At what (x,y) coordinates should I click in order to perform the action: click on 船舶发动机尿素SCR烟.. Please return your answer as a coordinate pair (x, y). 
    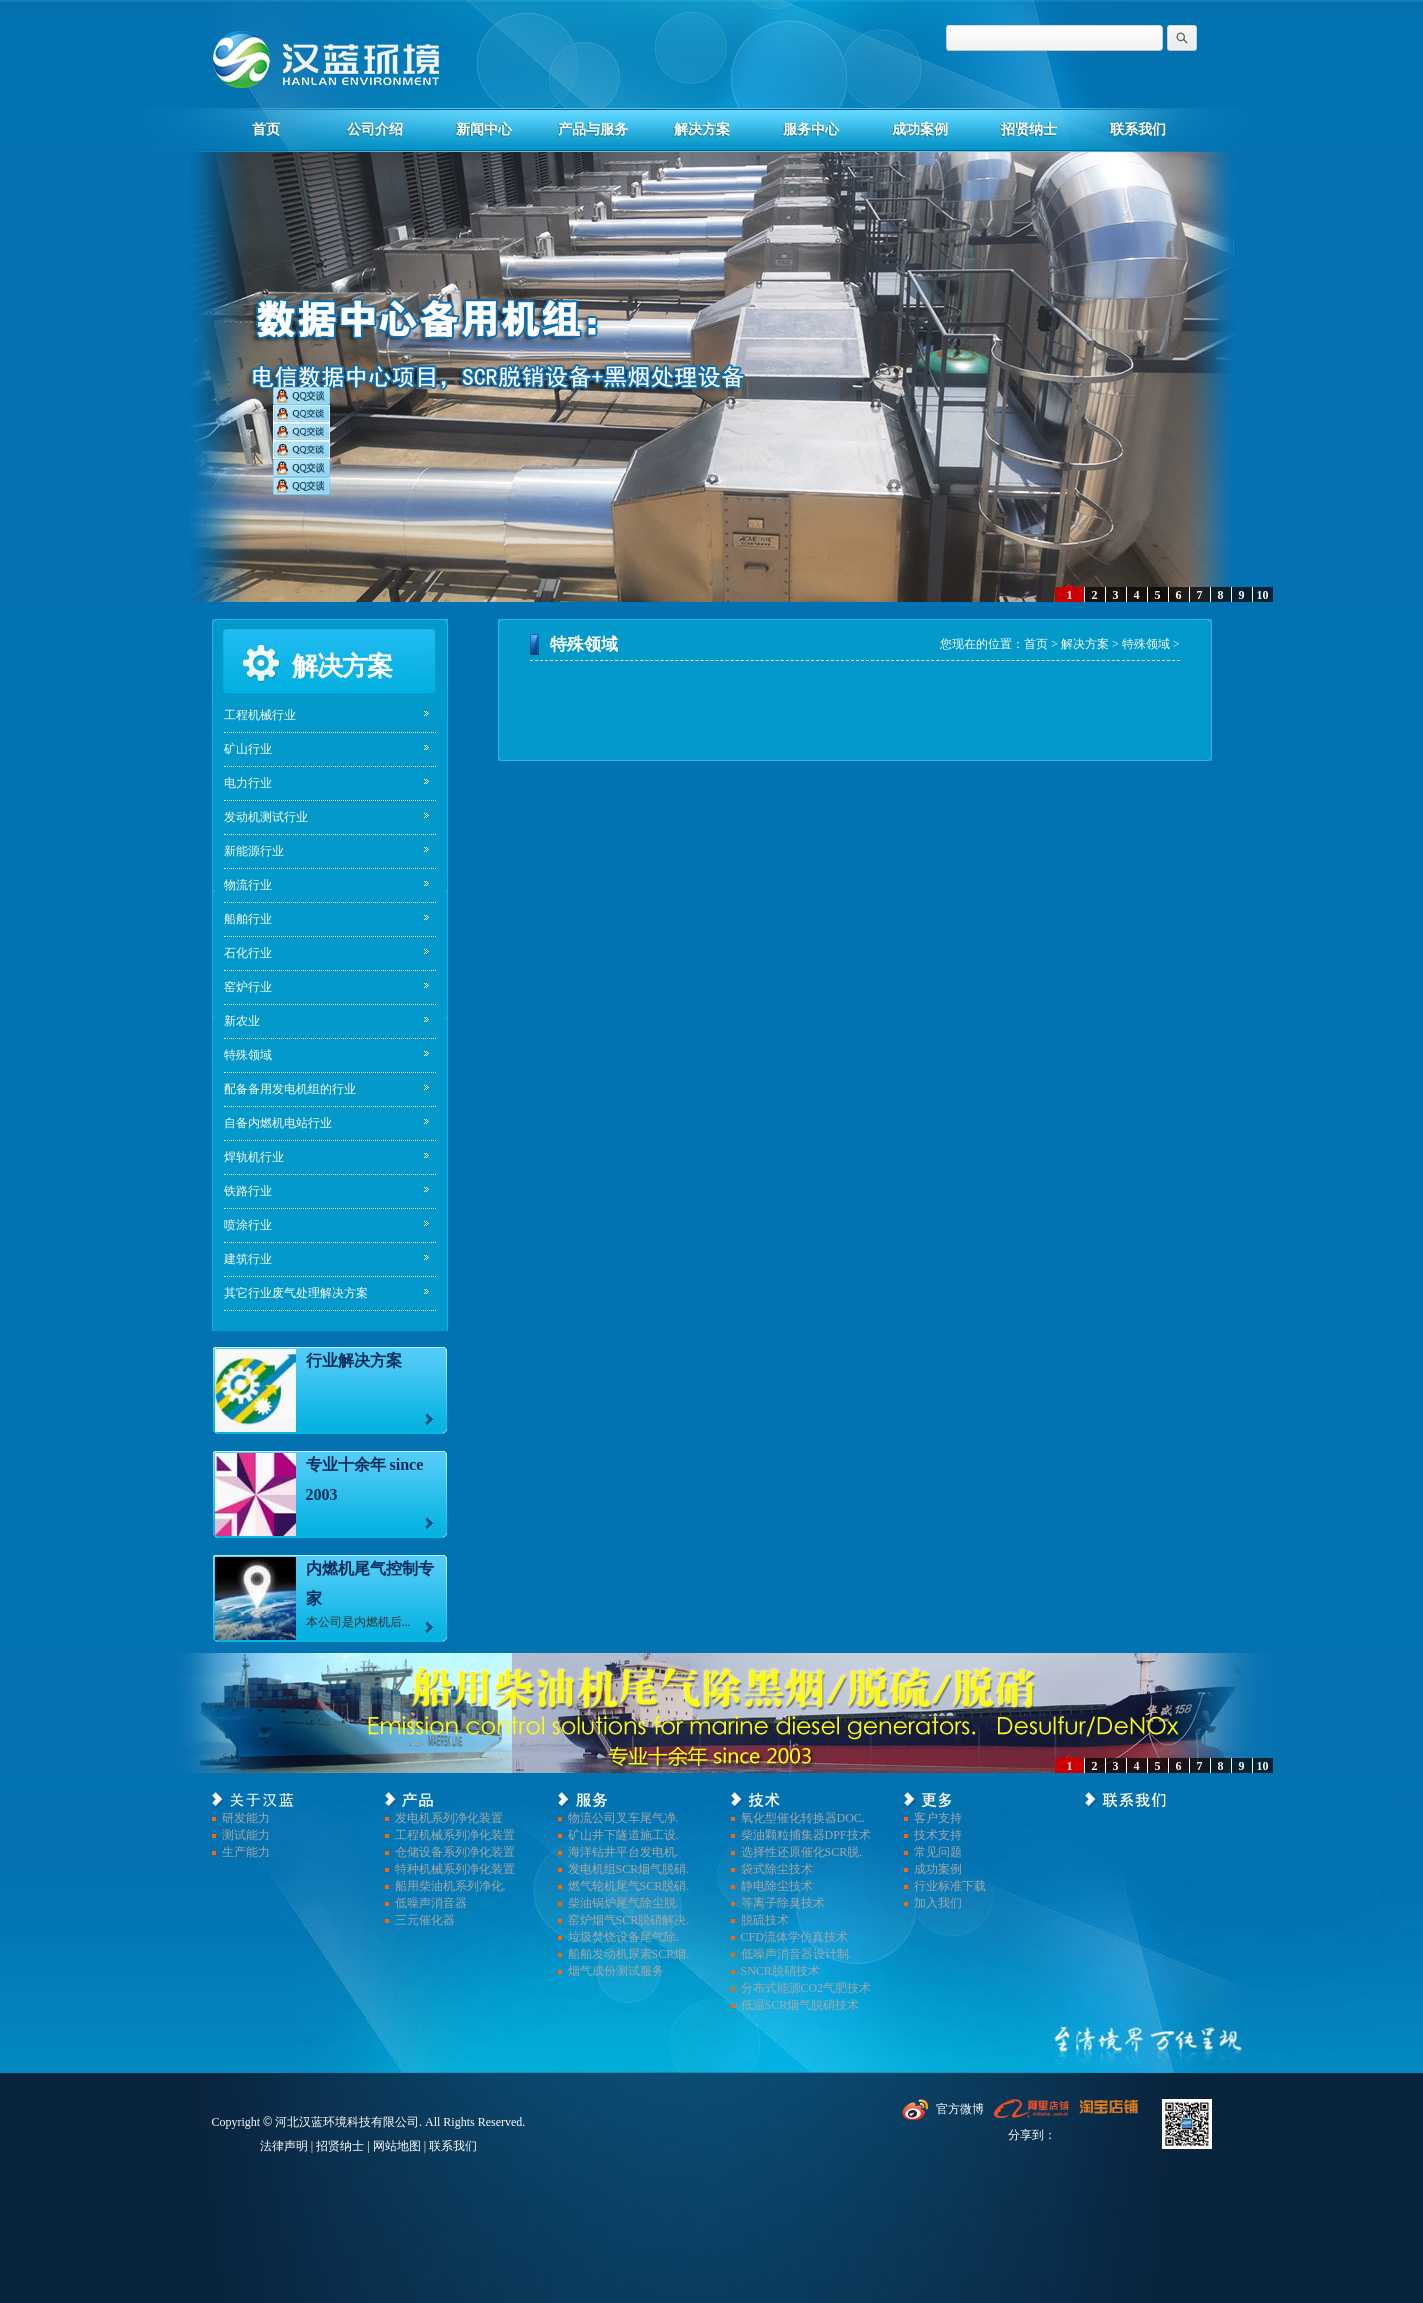
    Looking at the image, I should click on (629, 1954).